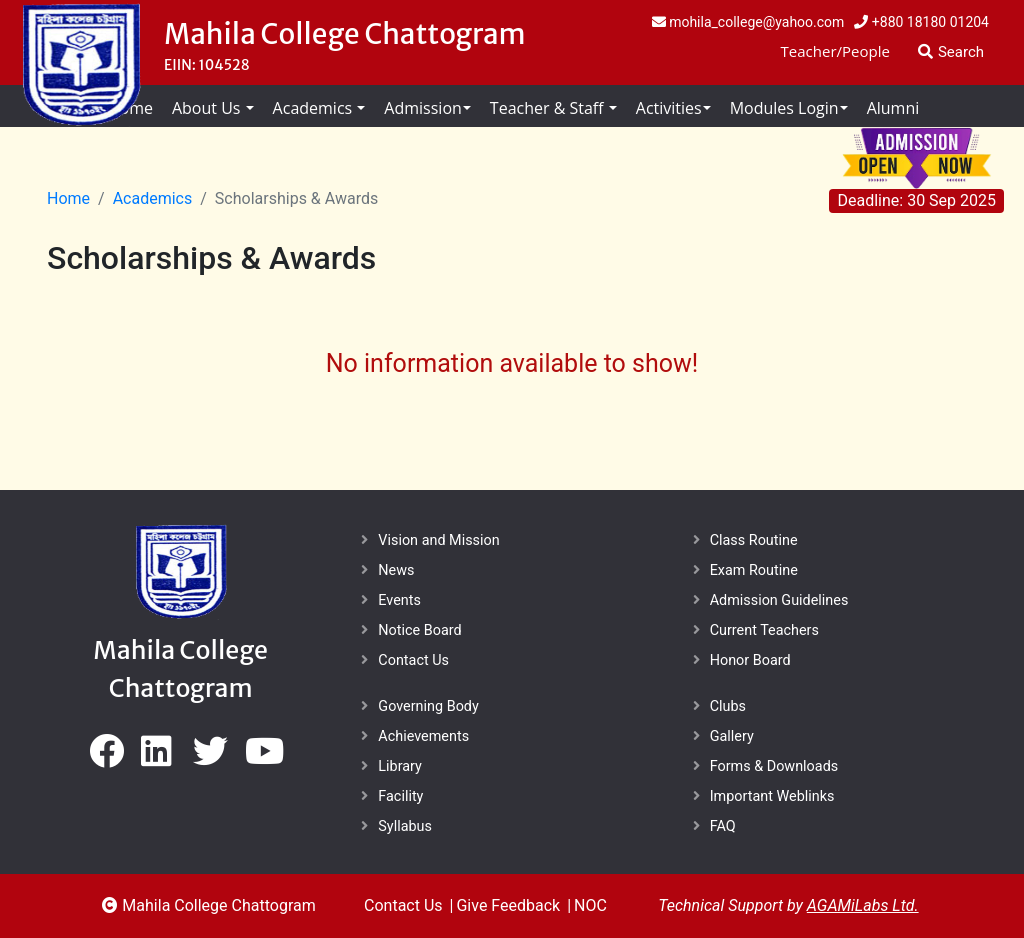 The width and height of the screenshot is (1024, 938). I want to click on FAQ, so click(723, 826).